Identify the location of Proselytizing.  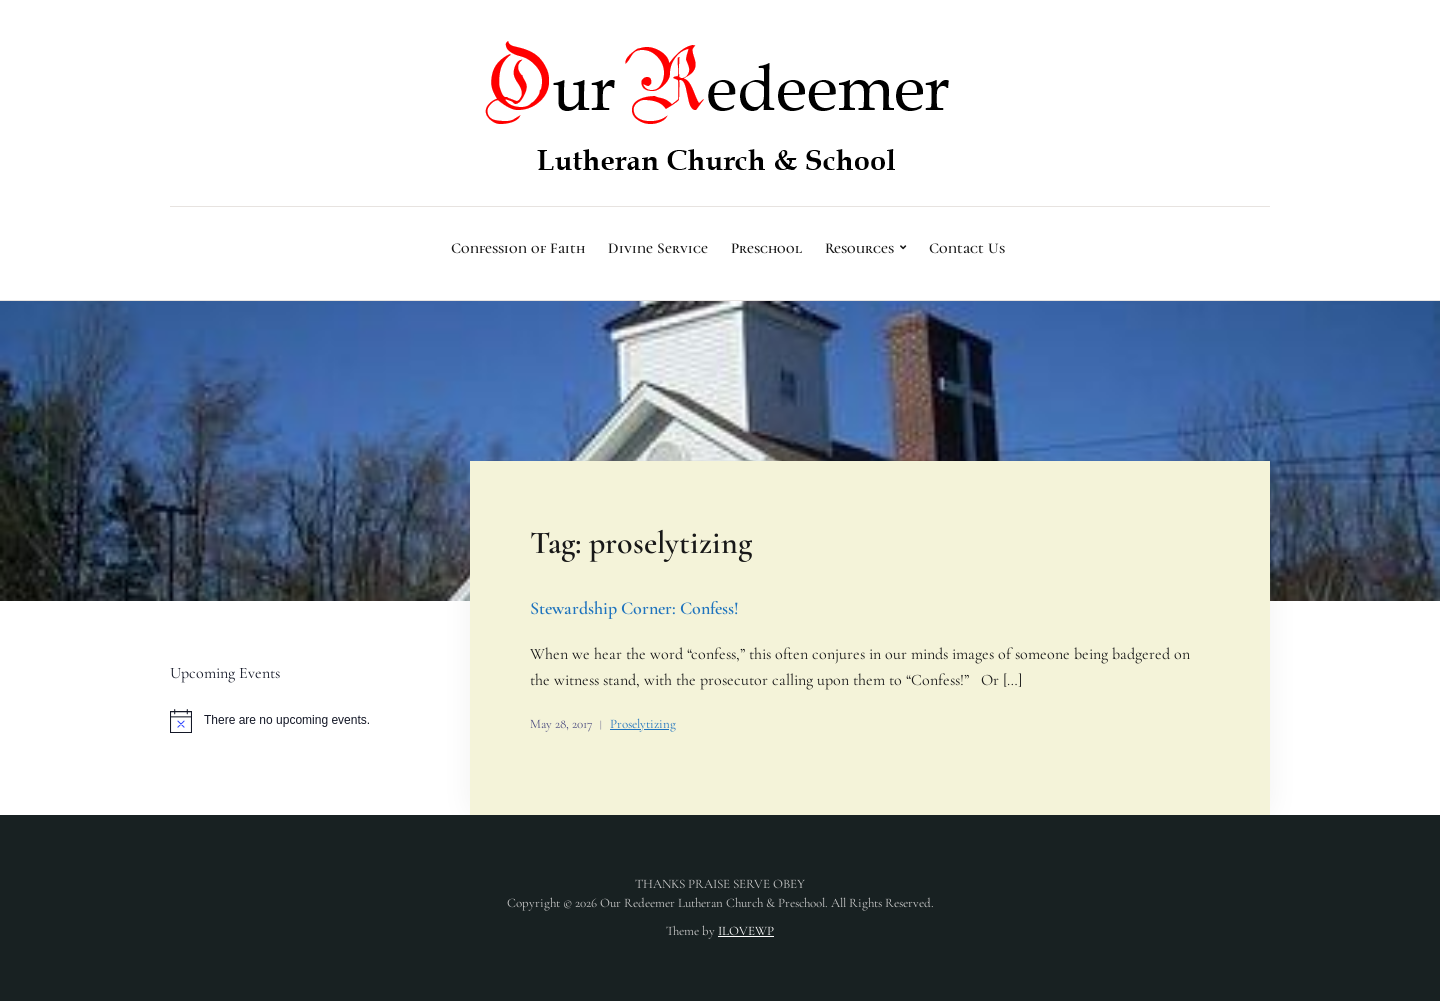
(643, 724).